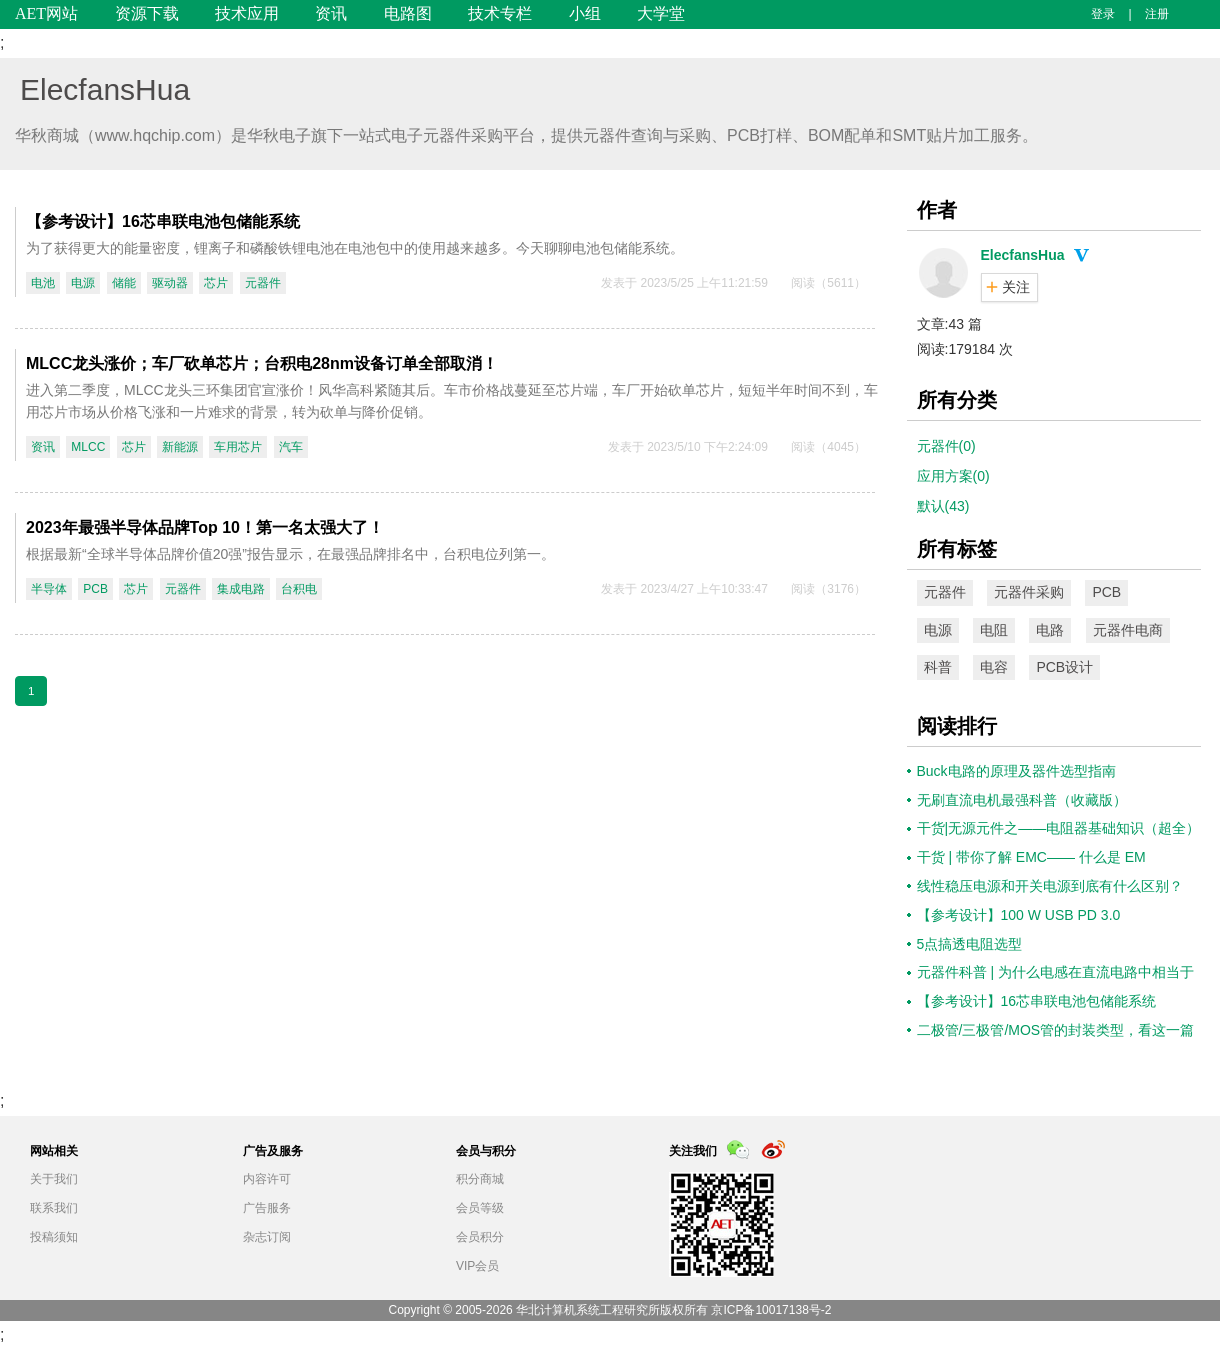  I want to click on 登录, so click(1103, 14).